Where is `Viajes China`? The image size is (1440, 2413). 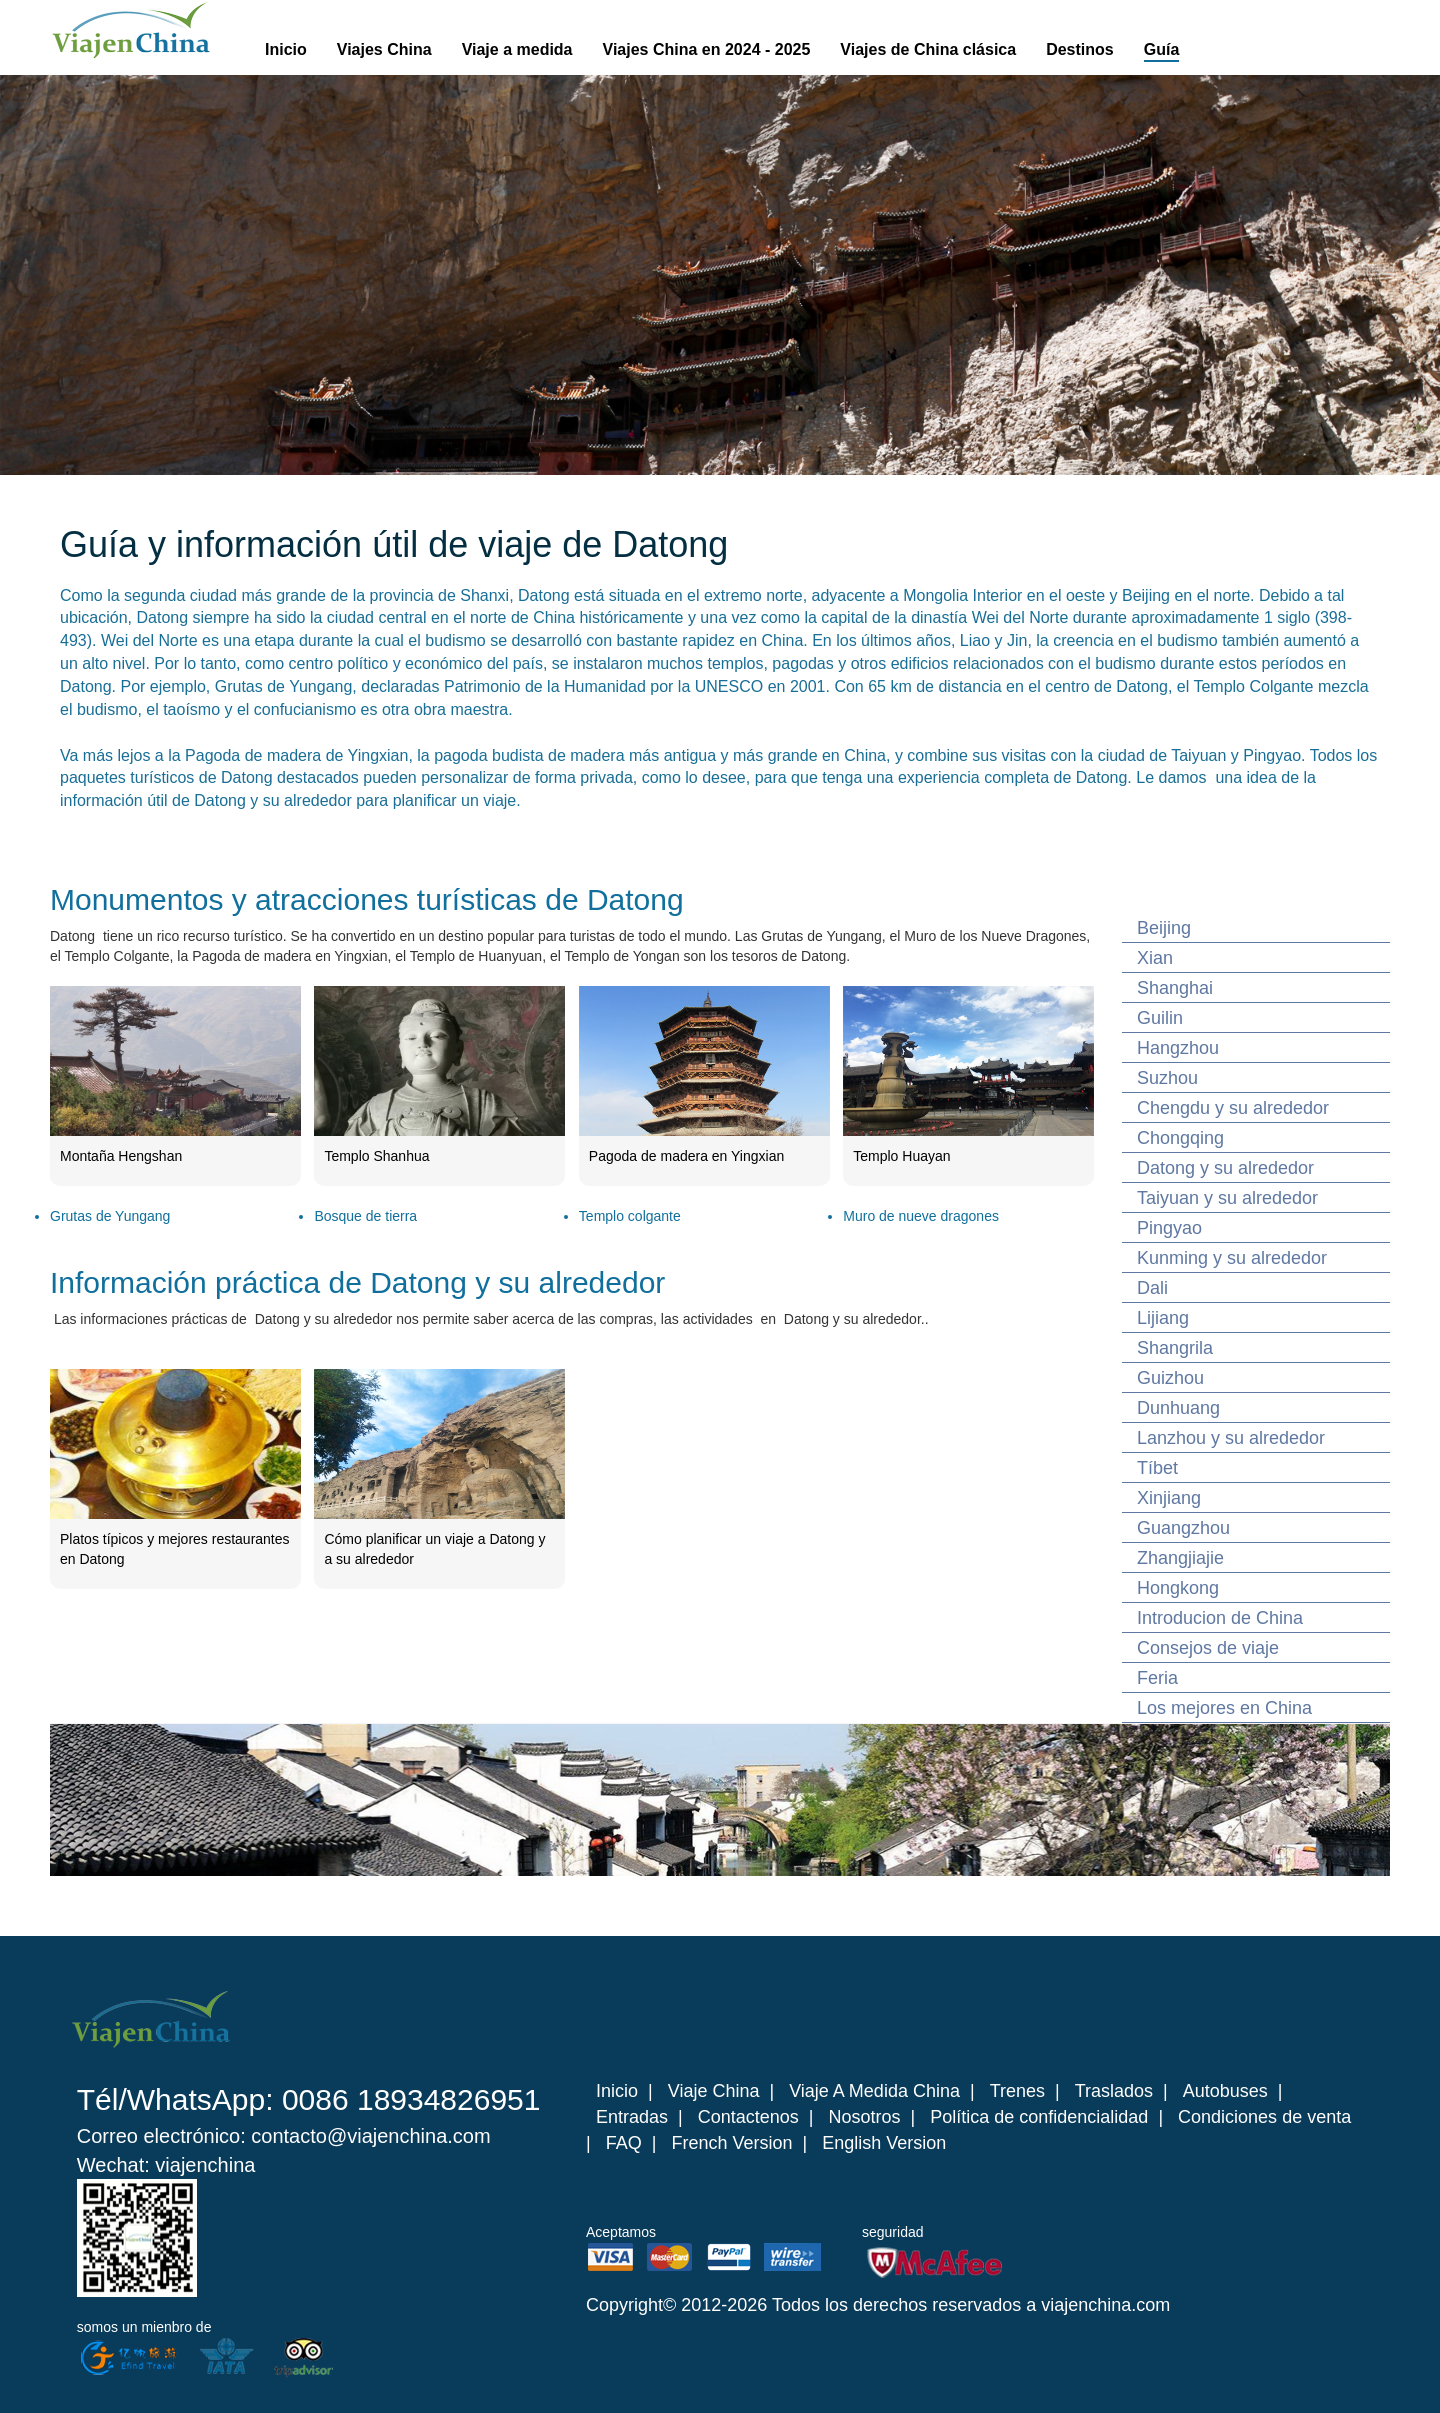 Viajes China is located at coordinates (384, 49).